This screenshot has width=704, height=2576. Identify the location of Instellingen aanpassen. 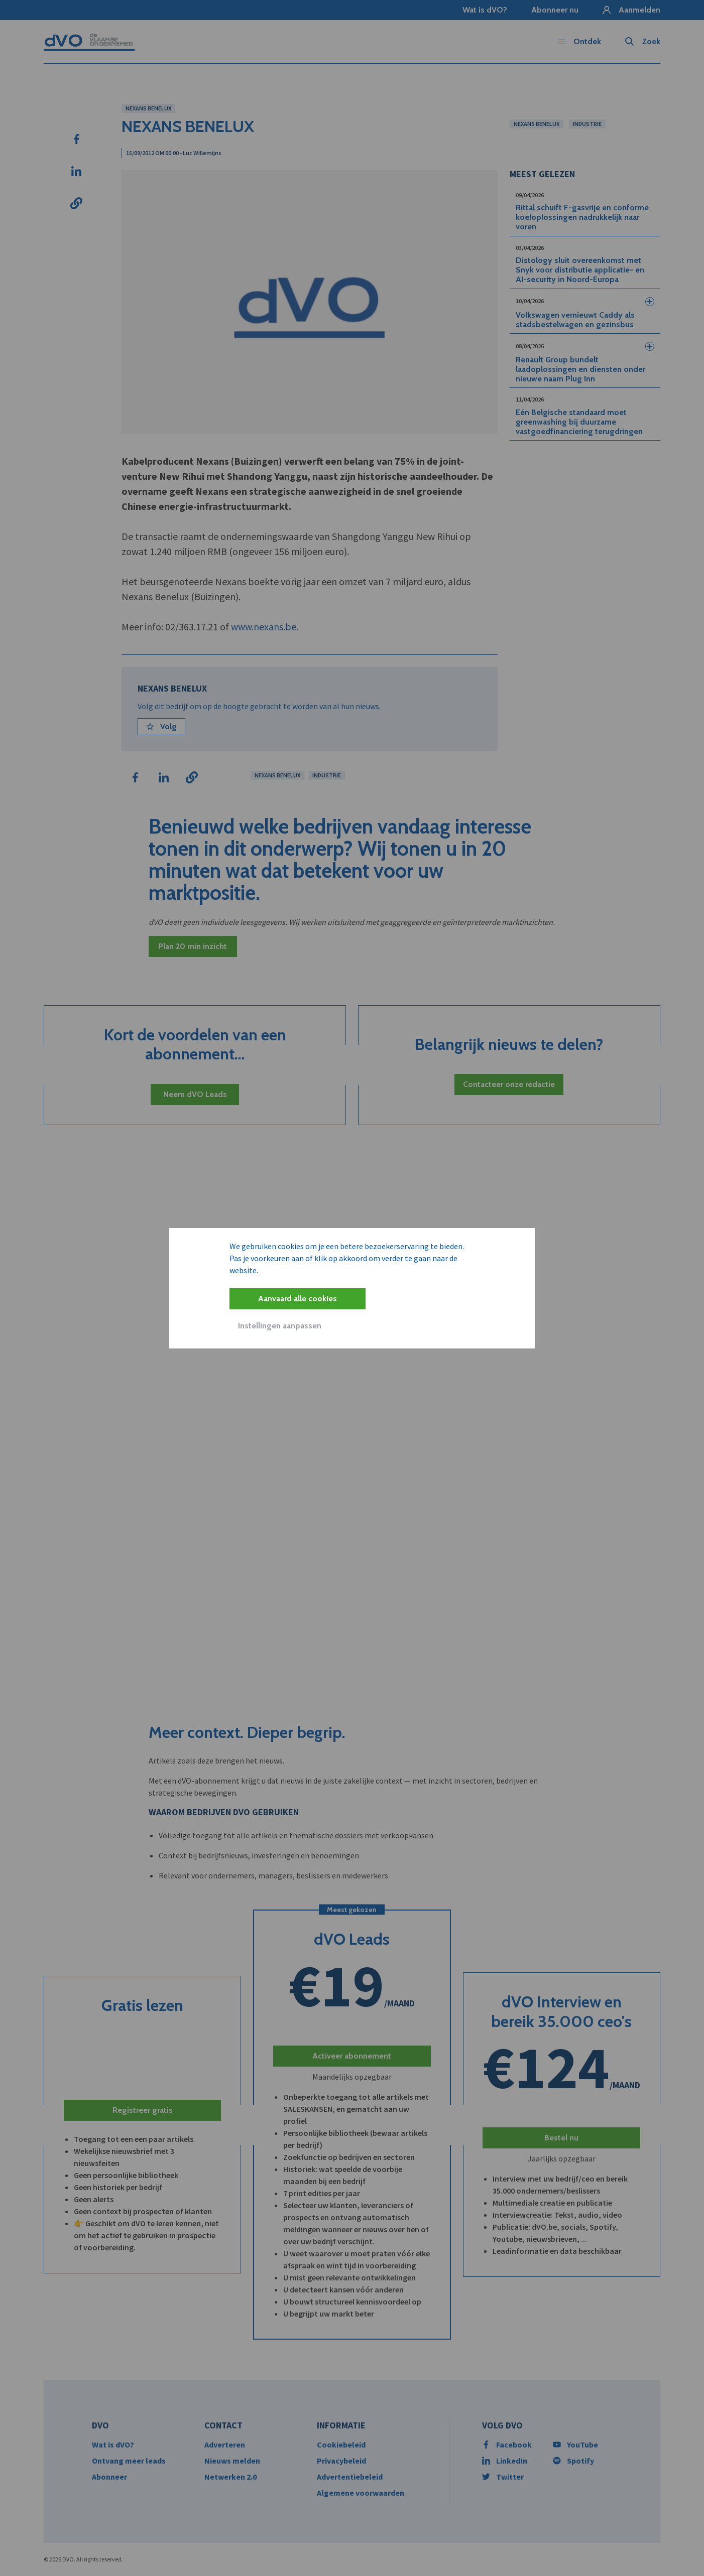
(279, 1325).